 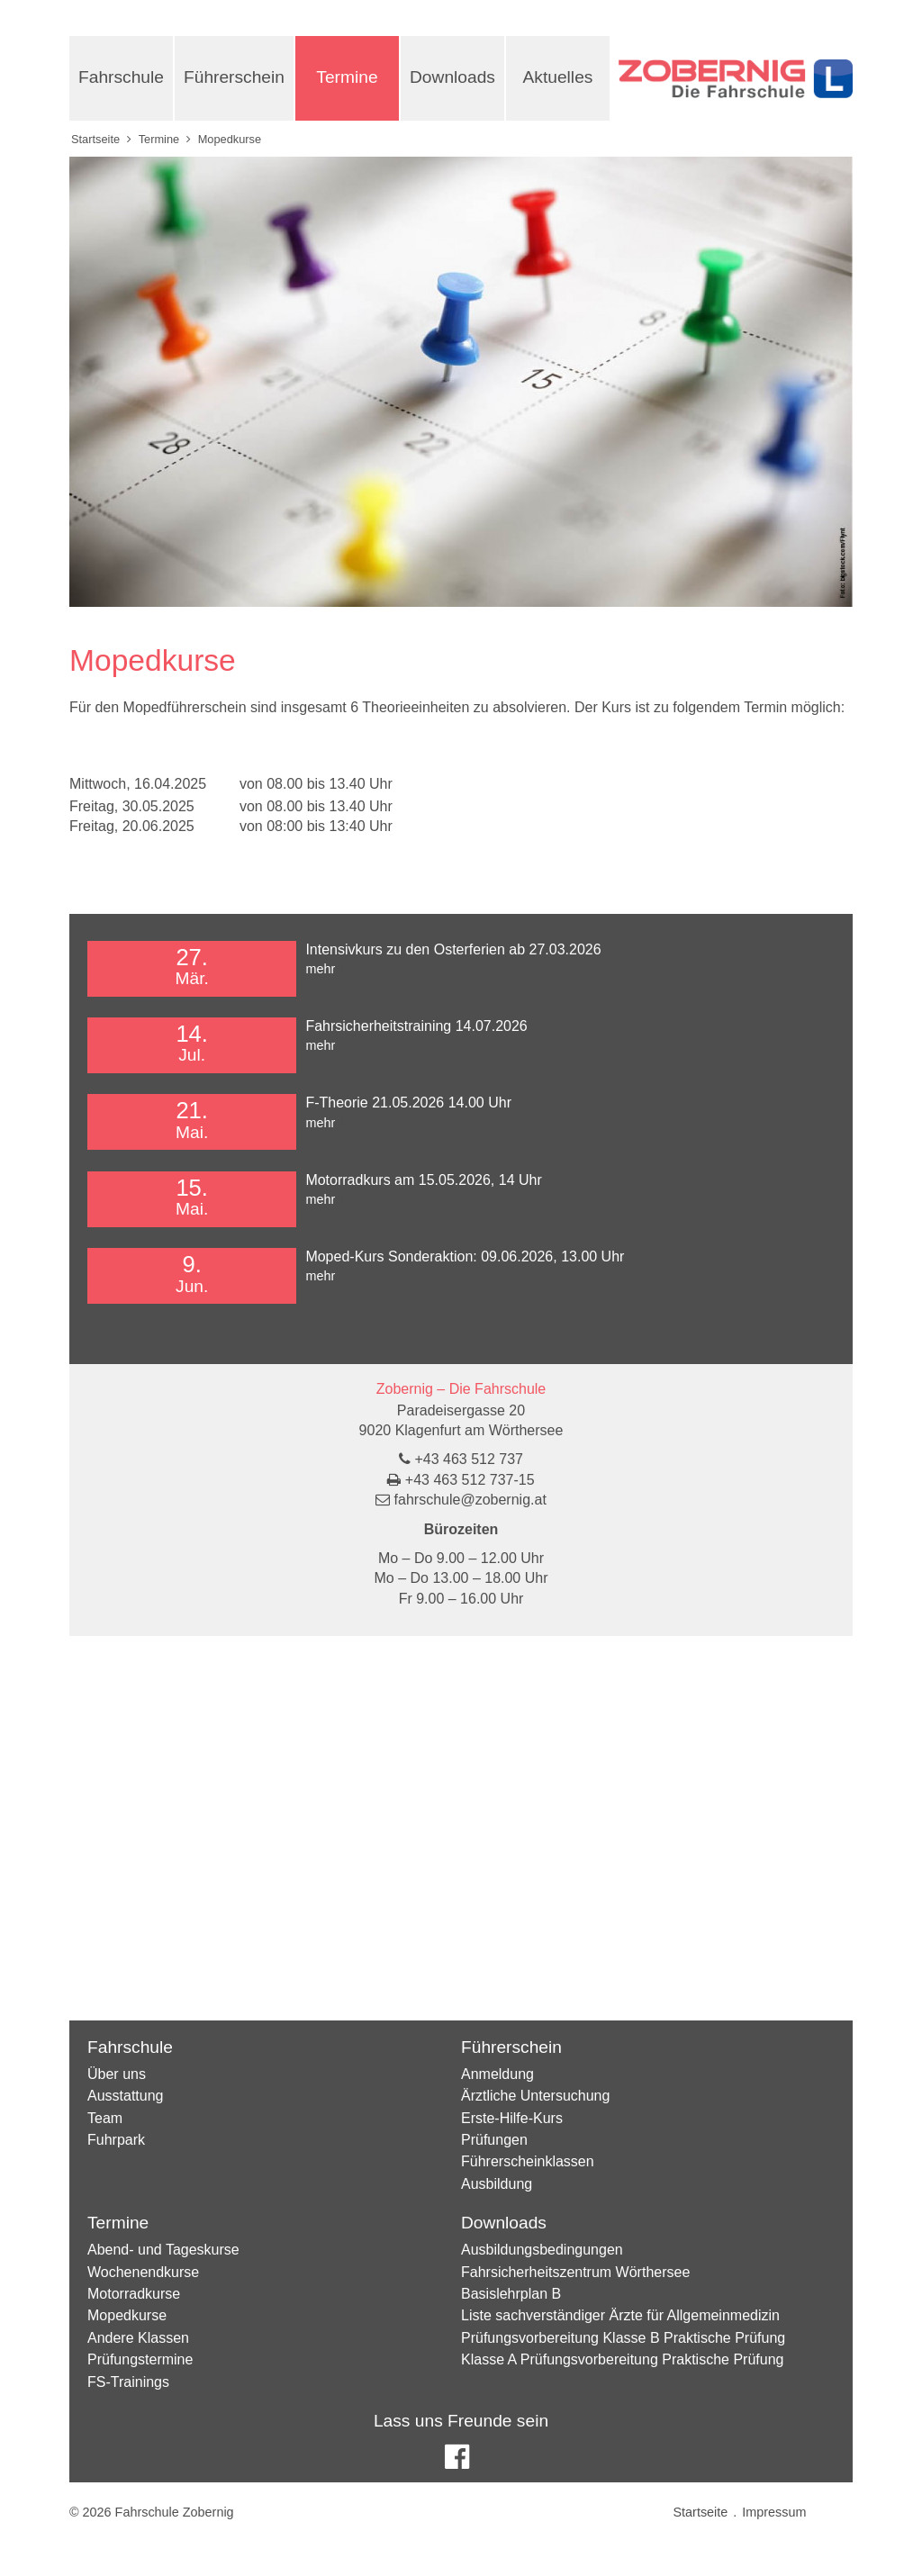 What do you see at coordinates (104, 2118) in the screenshot?
I see `Team` at bounding box center [104, 2118].